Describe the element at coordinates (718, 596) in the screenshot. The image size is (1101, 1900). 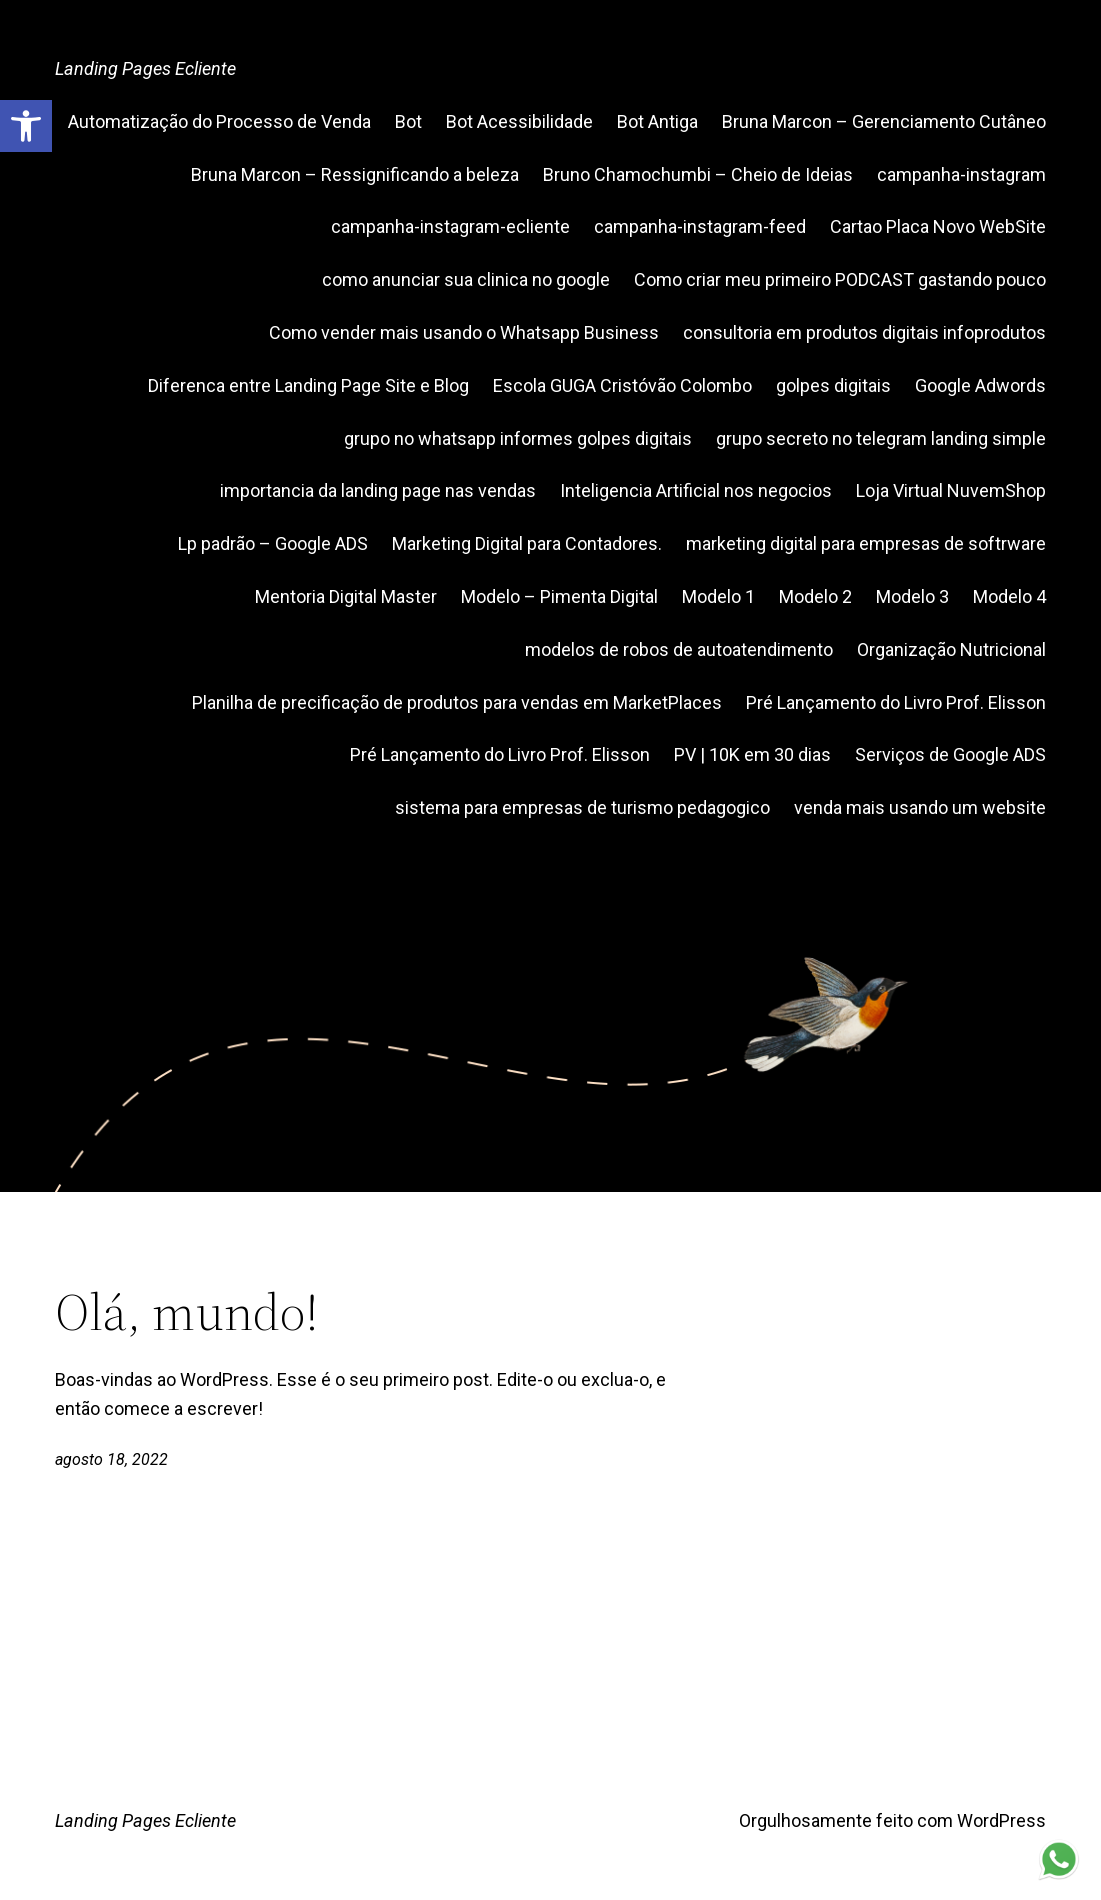
I see `Modelo 1` at that location.